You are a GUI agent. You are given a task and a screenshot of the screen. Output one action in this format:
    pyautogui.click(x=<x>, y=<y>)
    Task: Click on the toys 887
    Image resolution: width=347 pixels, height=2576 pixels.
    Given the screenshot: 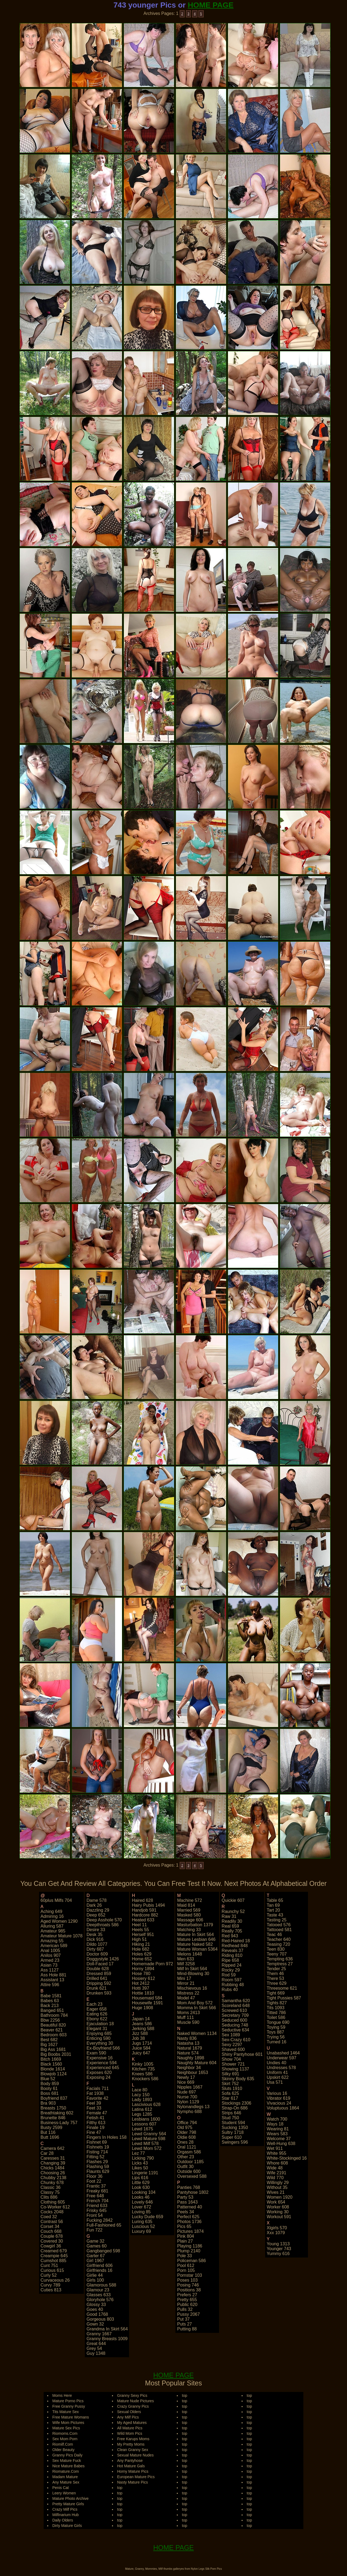 What is the action you would take?
    pyautogui.click(x=275, y=2032)
    